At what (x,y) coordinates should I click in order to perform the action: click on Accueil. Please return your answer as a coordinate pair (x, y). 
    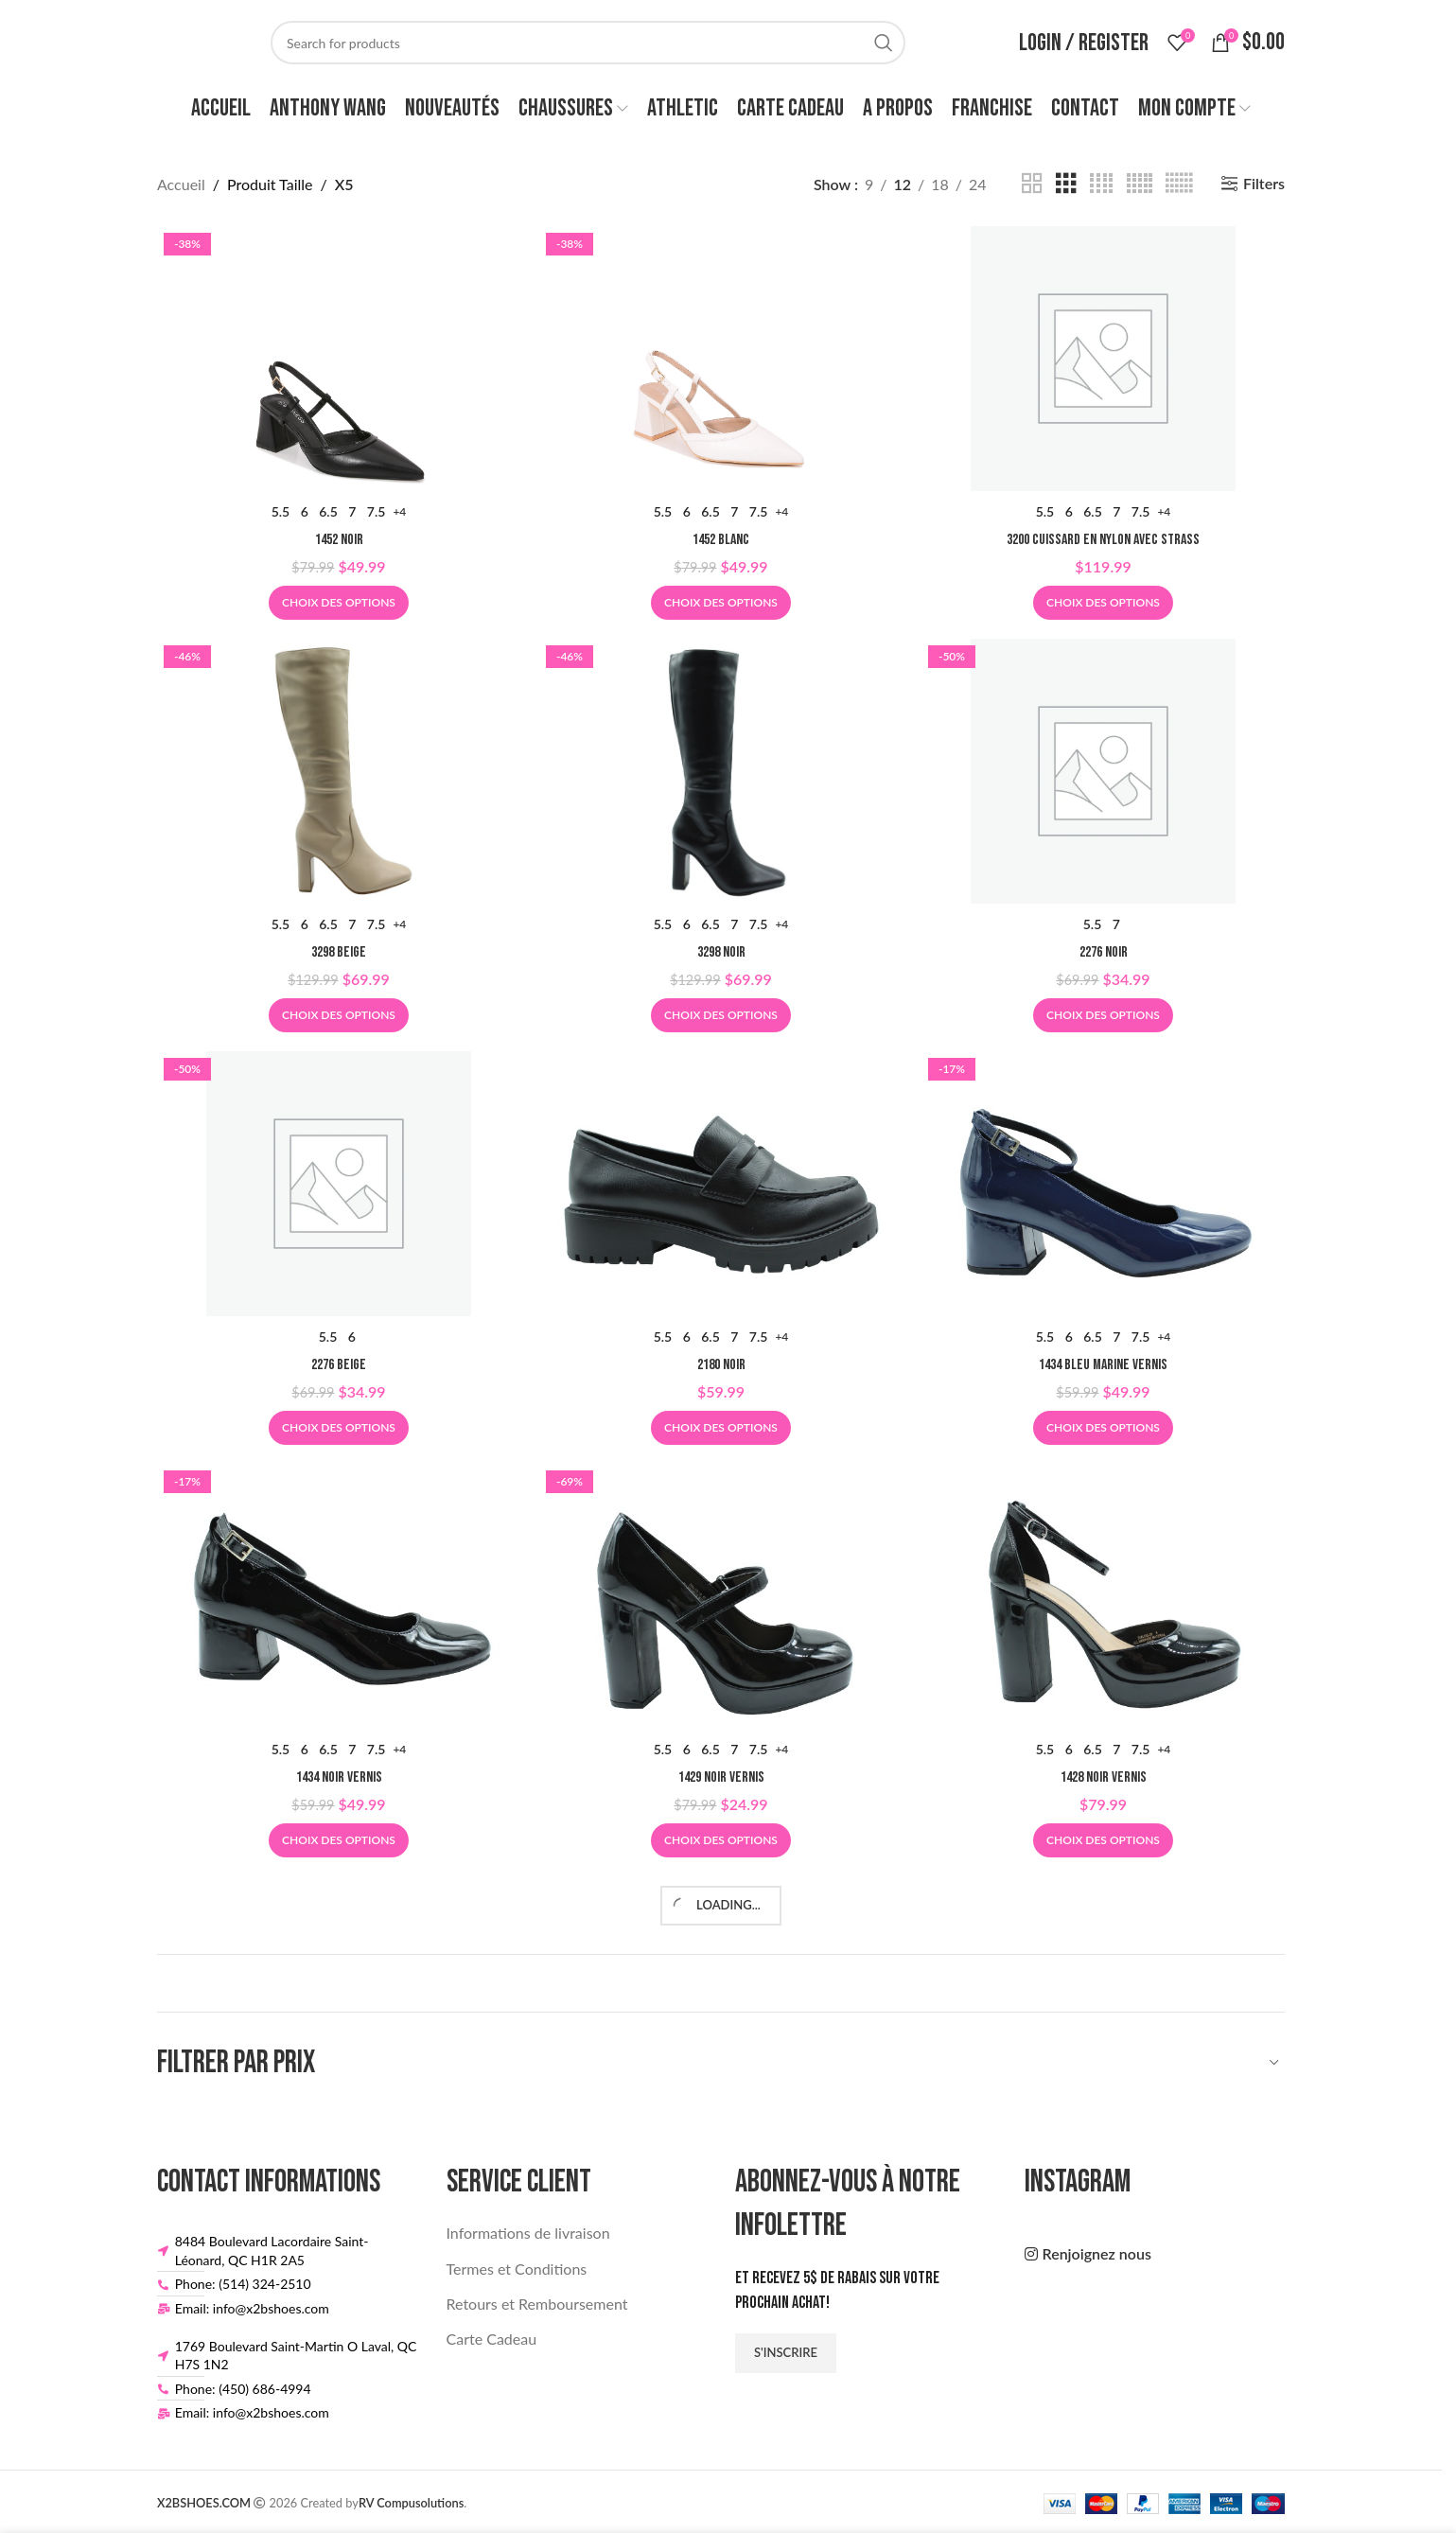
    Looking at the image, I should click on (181, 184).